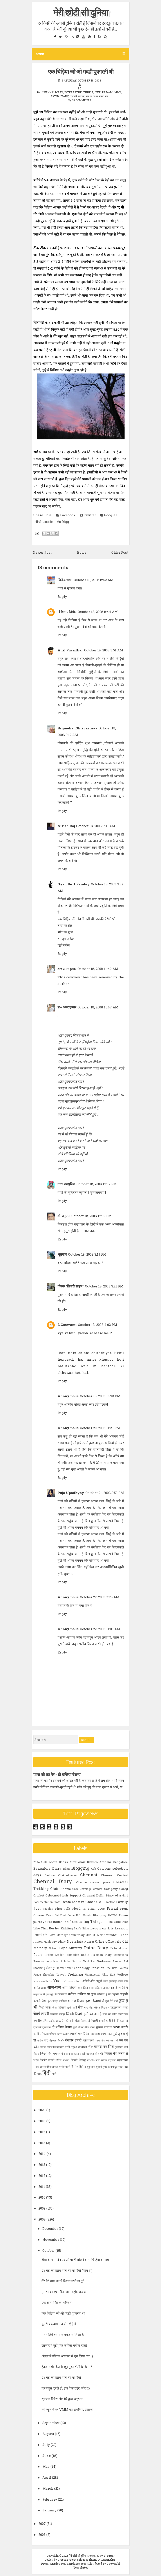 The width and height of the screenshot is (161, 2576). Describe the element at coordinates (82, 1889) in the screenshot. I see `Code Coverage` at that location.